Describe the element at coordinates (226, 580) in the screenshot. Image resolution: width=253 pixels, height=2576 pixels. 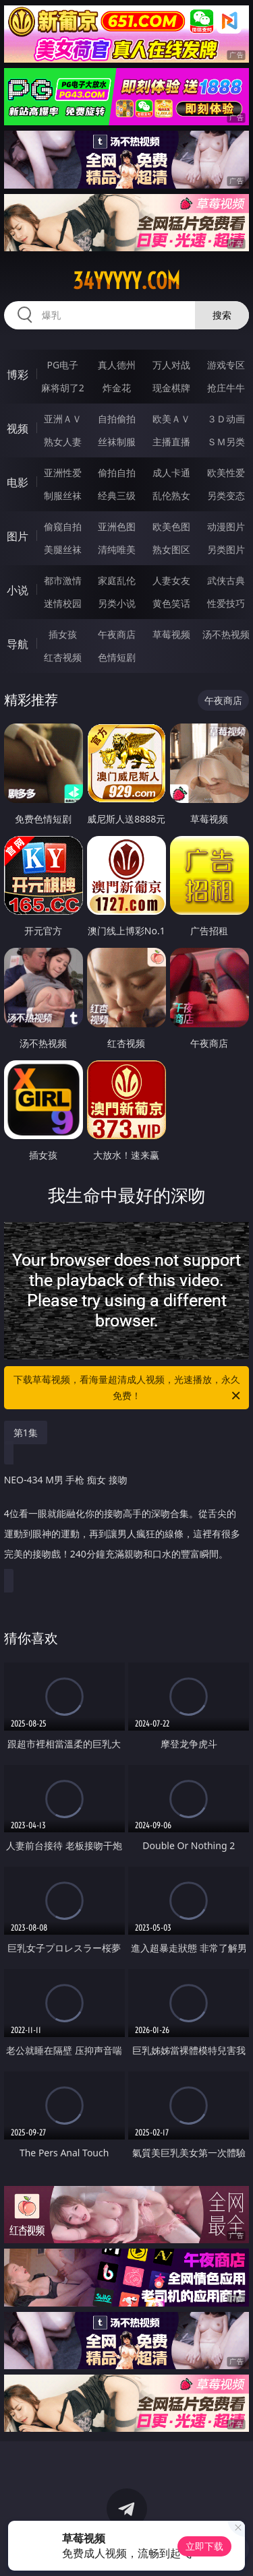
I see `武侠古典` at that location.